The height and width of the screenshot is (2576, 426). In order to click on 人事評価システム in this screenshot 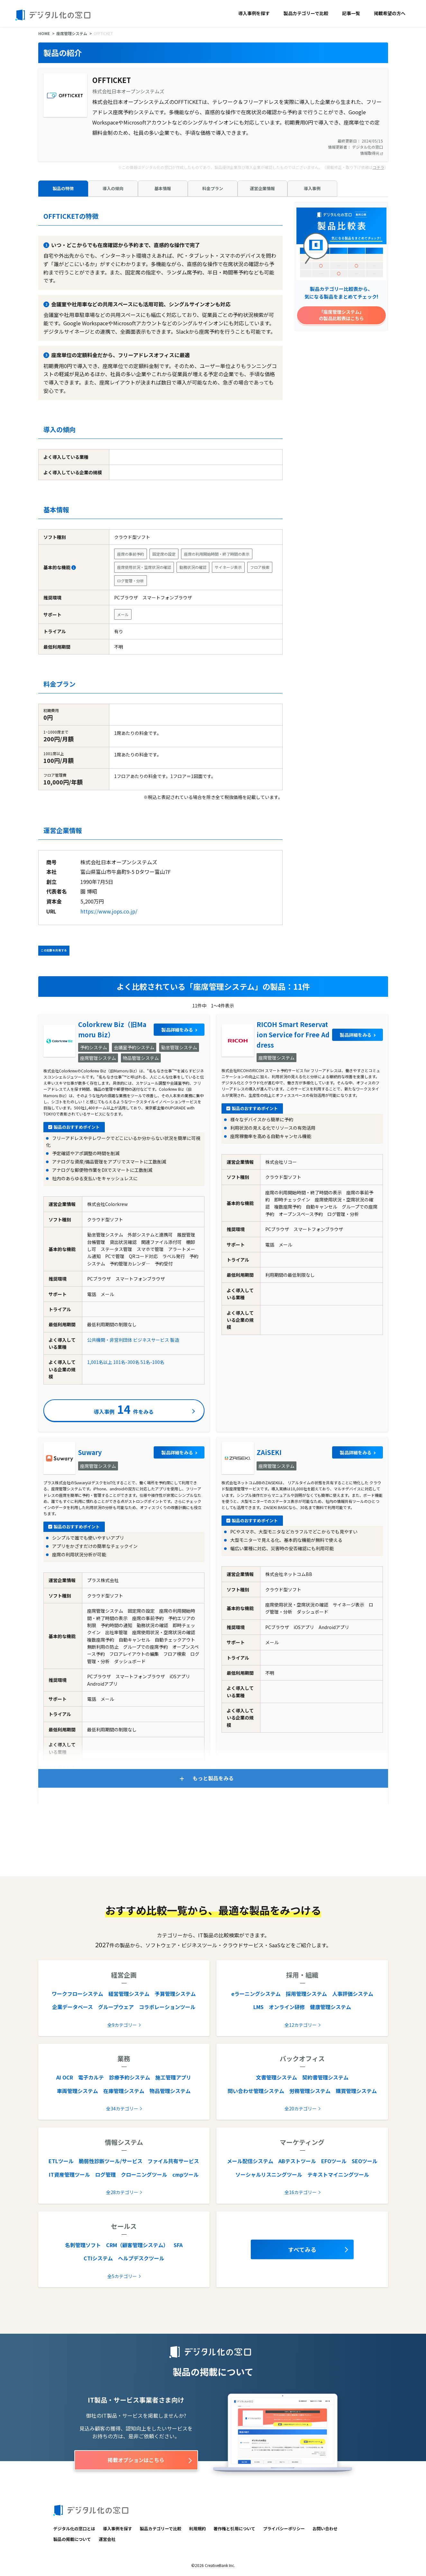, I will do `click(352, 1993)`.